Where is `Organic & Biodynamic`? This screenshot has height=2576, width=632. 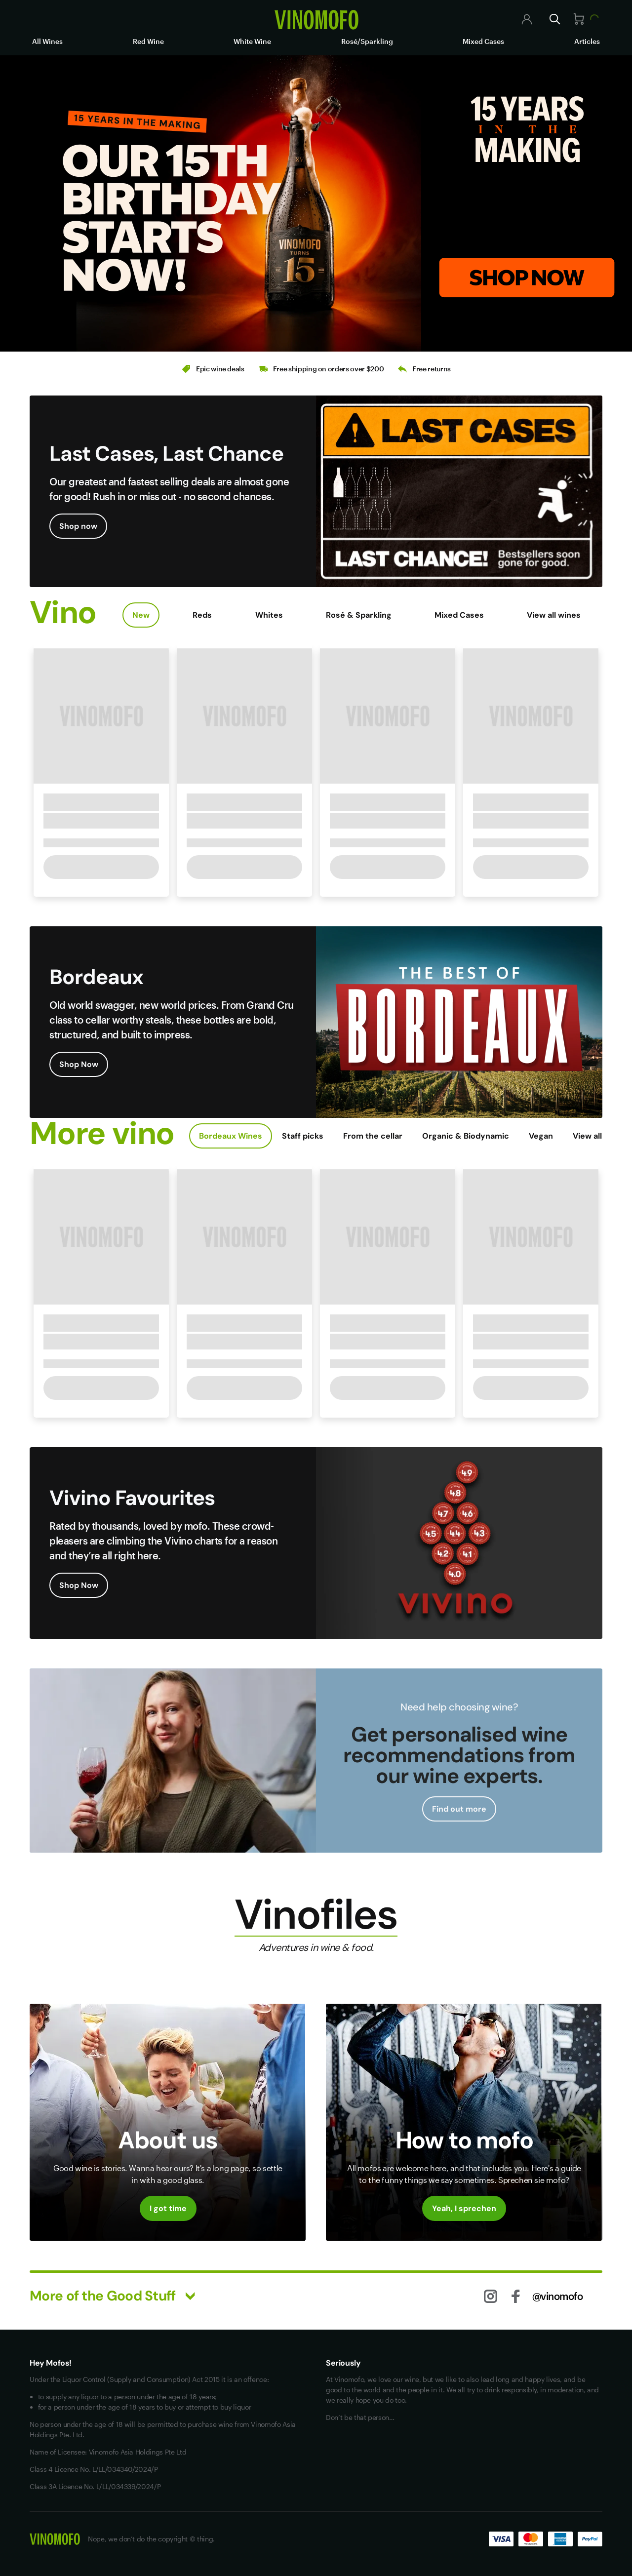 Organic & Biodynamic is located at coordinates (465, 1136).